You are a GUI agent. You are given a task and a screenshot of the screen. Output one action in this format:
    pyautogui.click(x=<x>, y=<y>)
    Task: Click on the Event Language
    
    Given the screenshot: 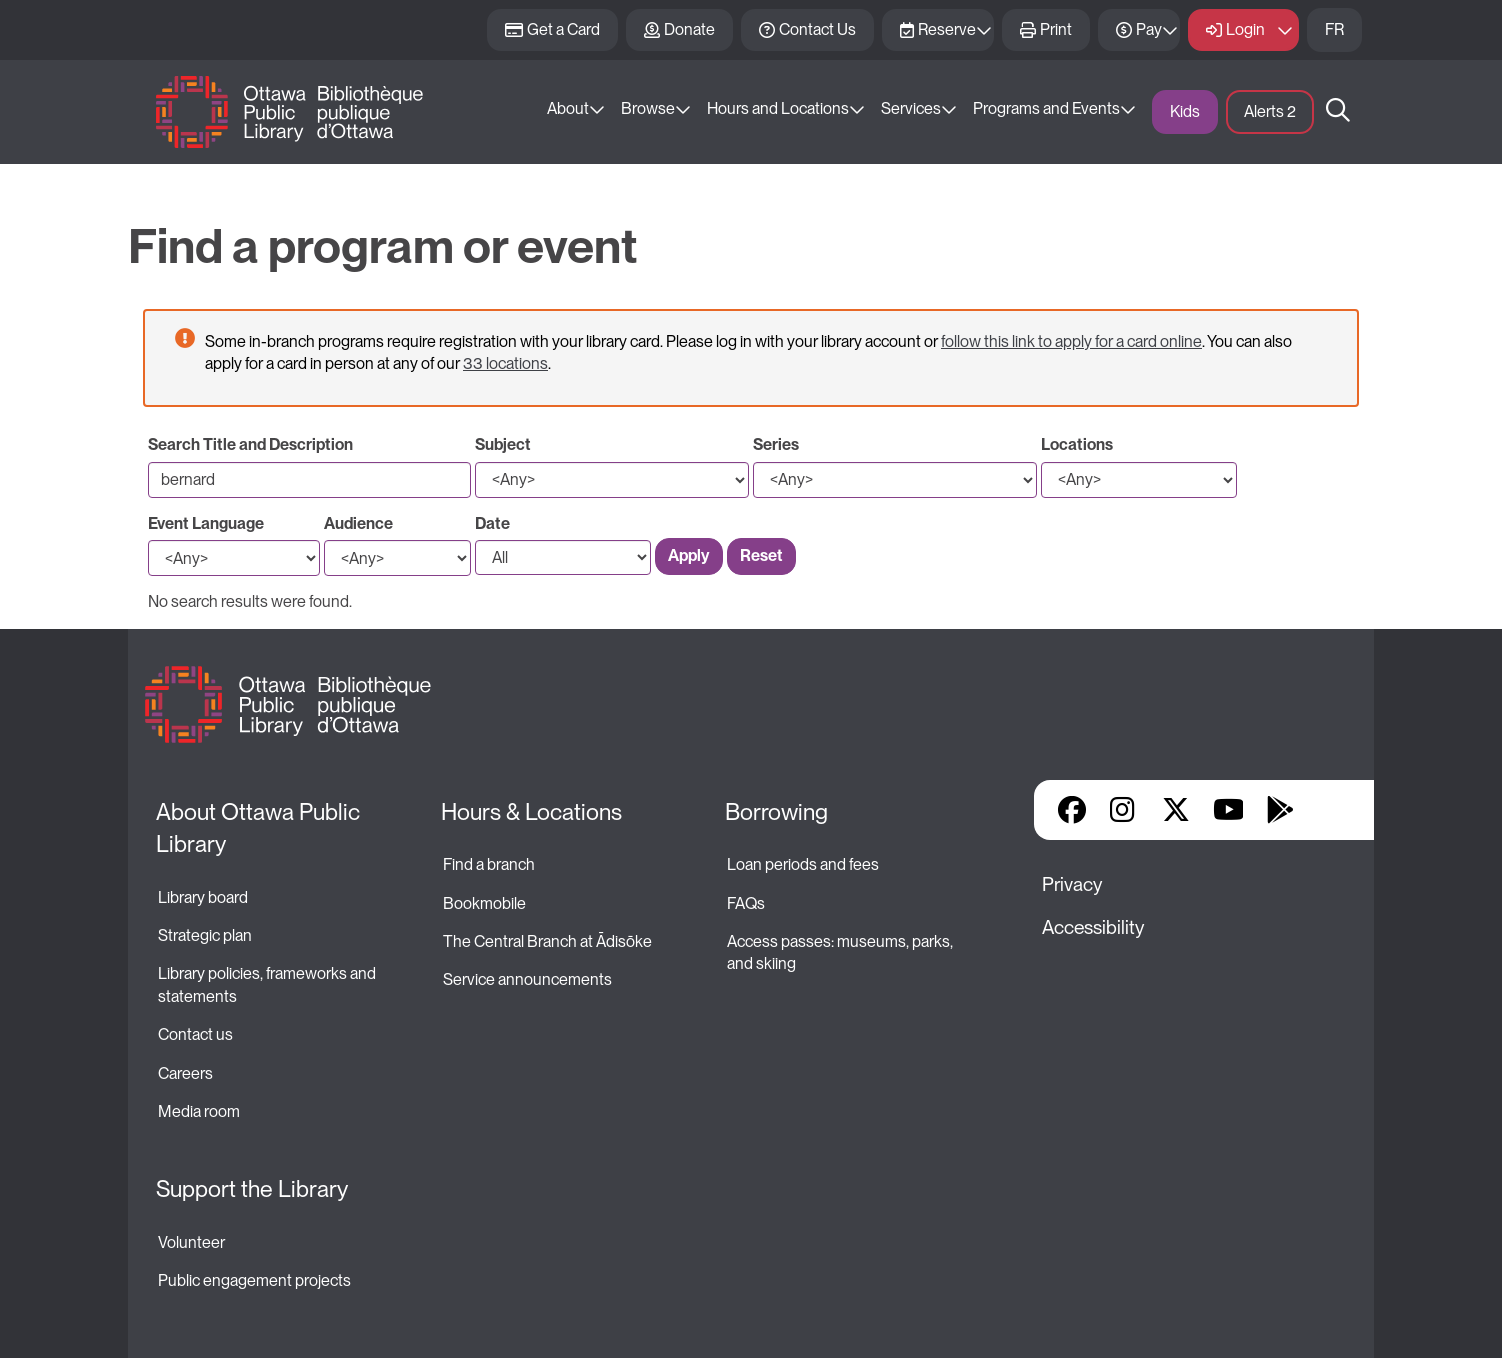 What is the action you would take?
    pyautogui.click(x=206, y=523)
    